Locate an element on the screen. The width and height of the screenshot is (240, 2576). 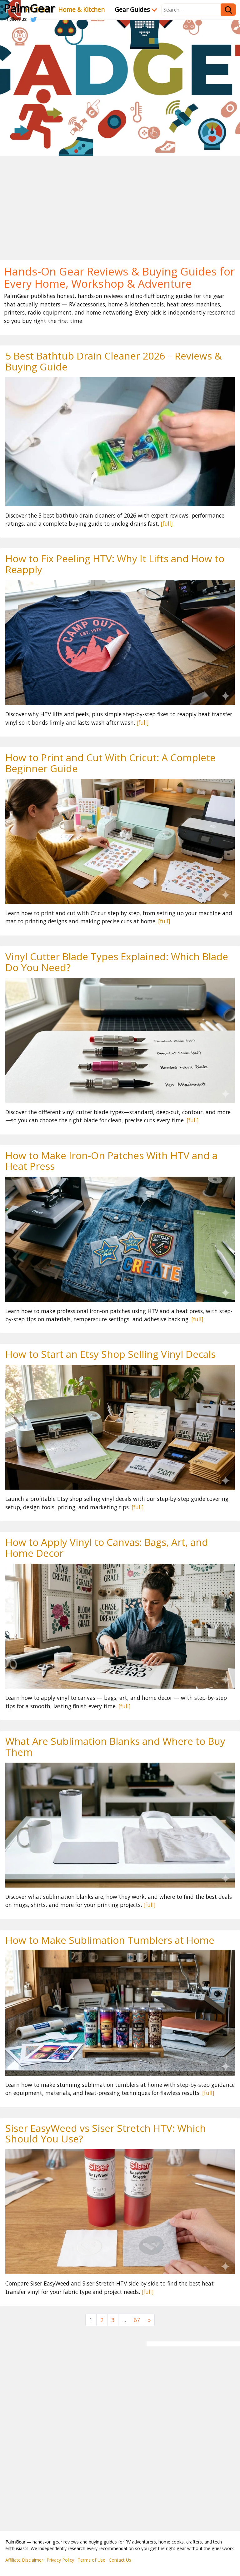
67 is located at coordinates (137, 2320).